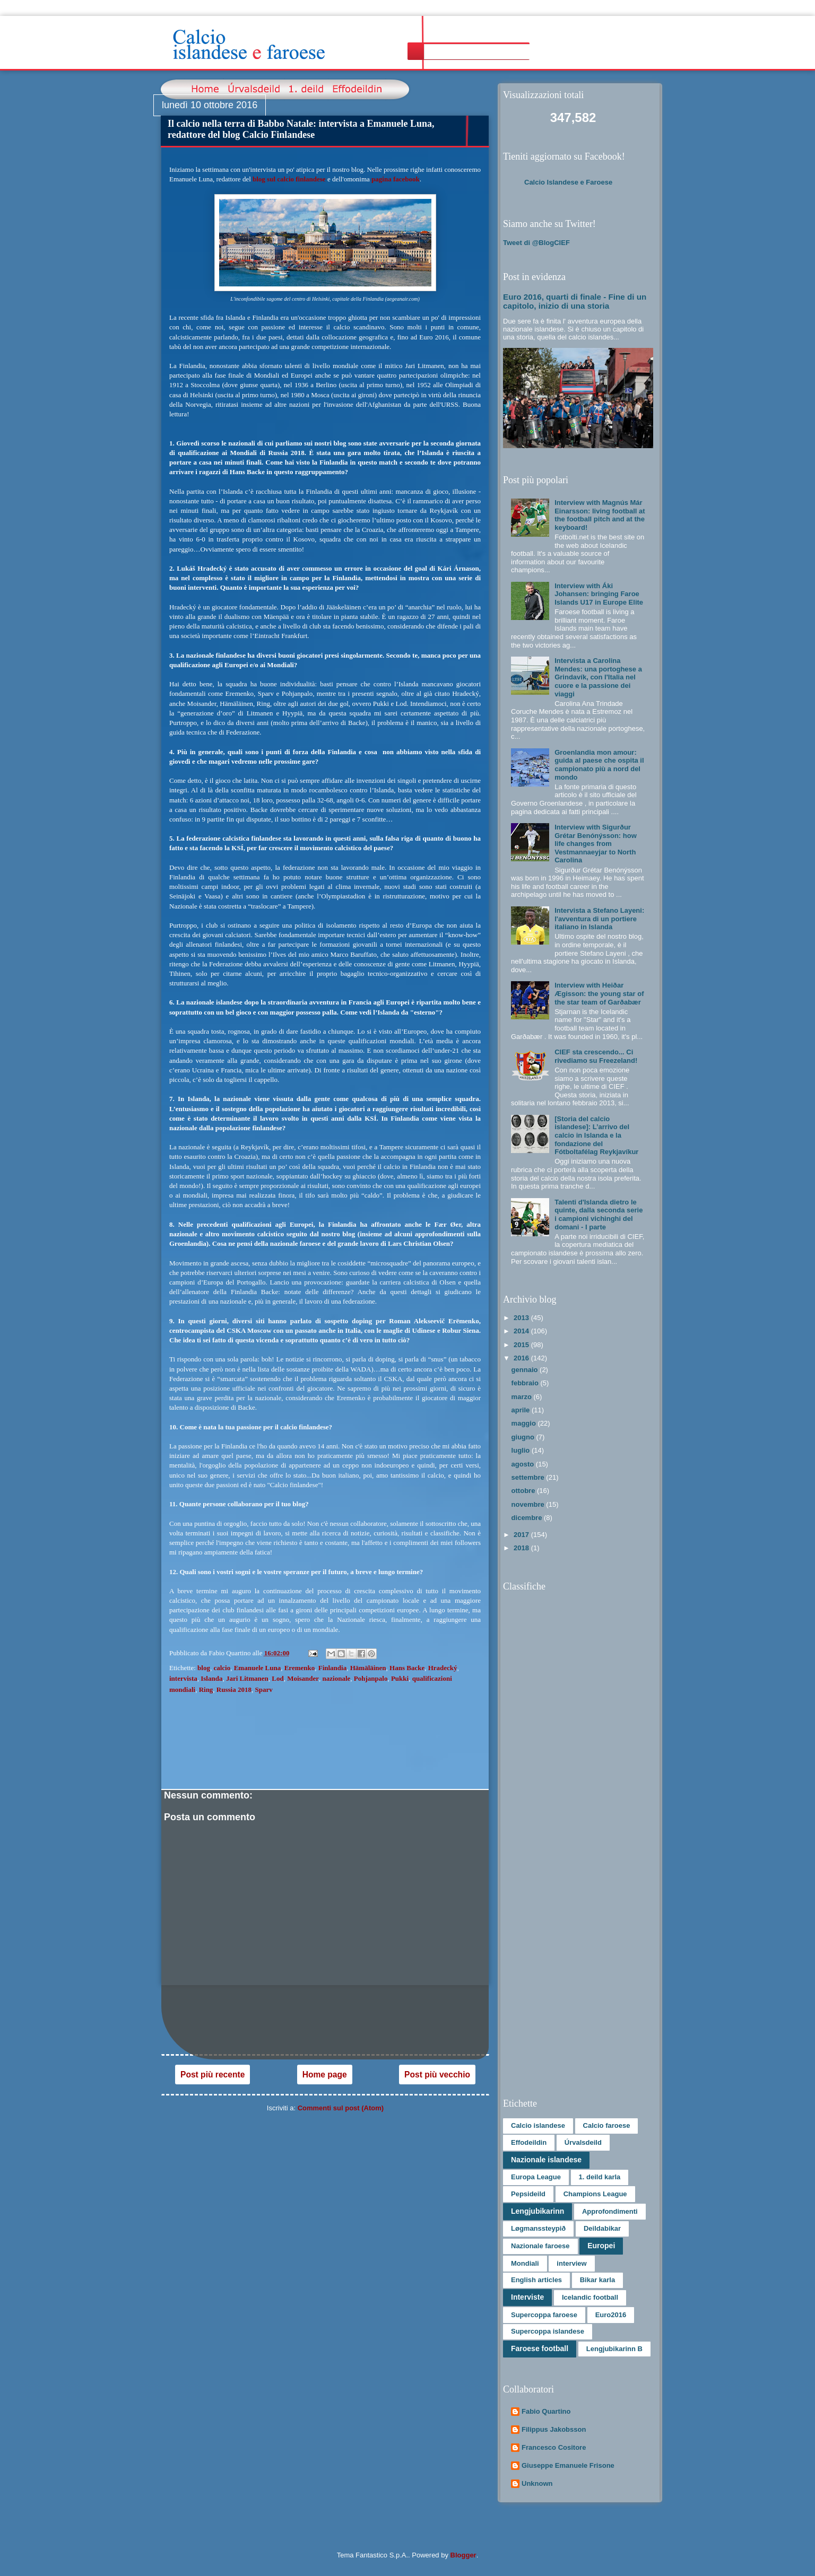 This screenshot has width=815, height=2576. Describe the element at coordinates (521, 1450) in the screenshot. I see `luglio` at that location.